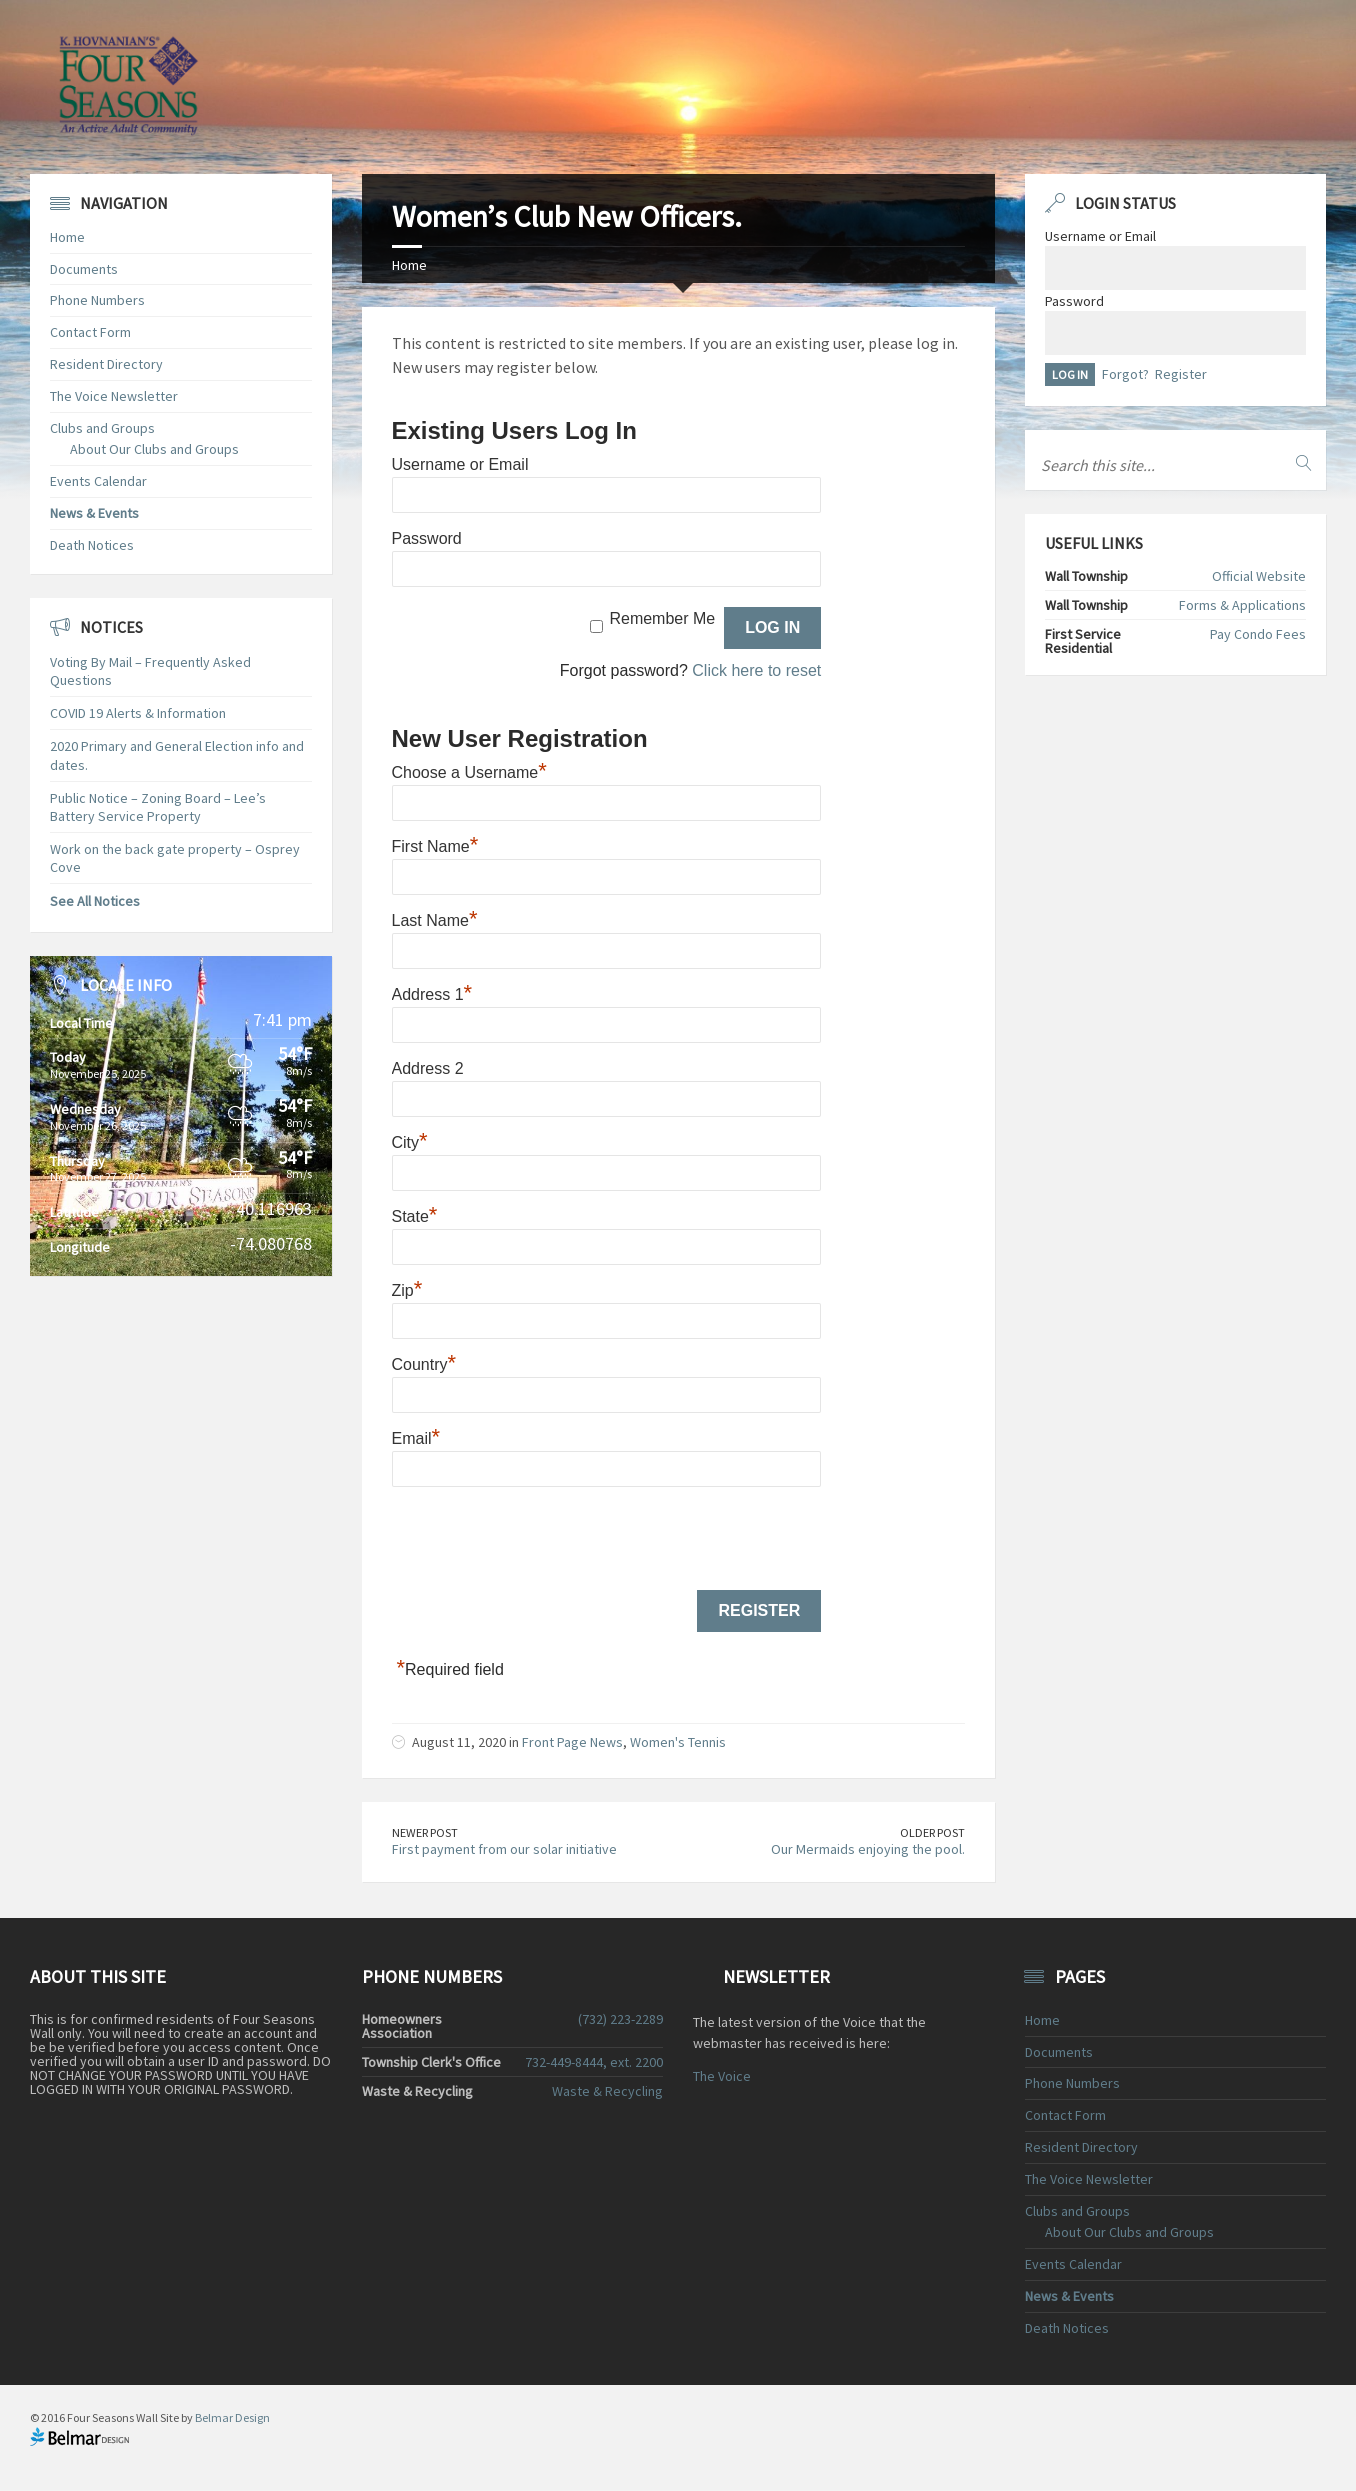 The width and height of the screenshot is (1356, 2491). Describe the element at coordinates (232, 2417) in the screenshot. I see `Belmar Design` at that location.